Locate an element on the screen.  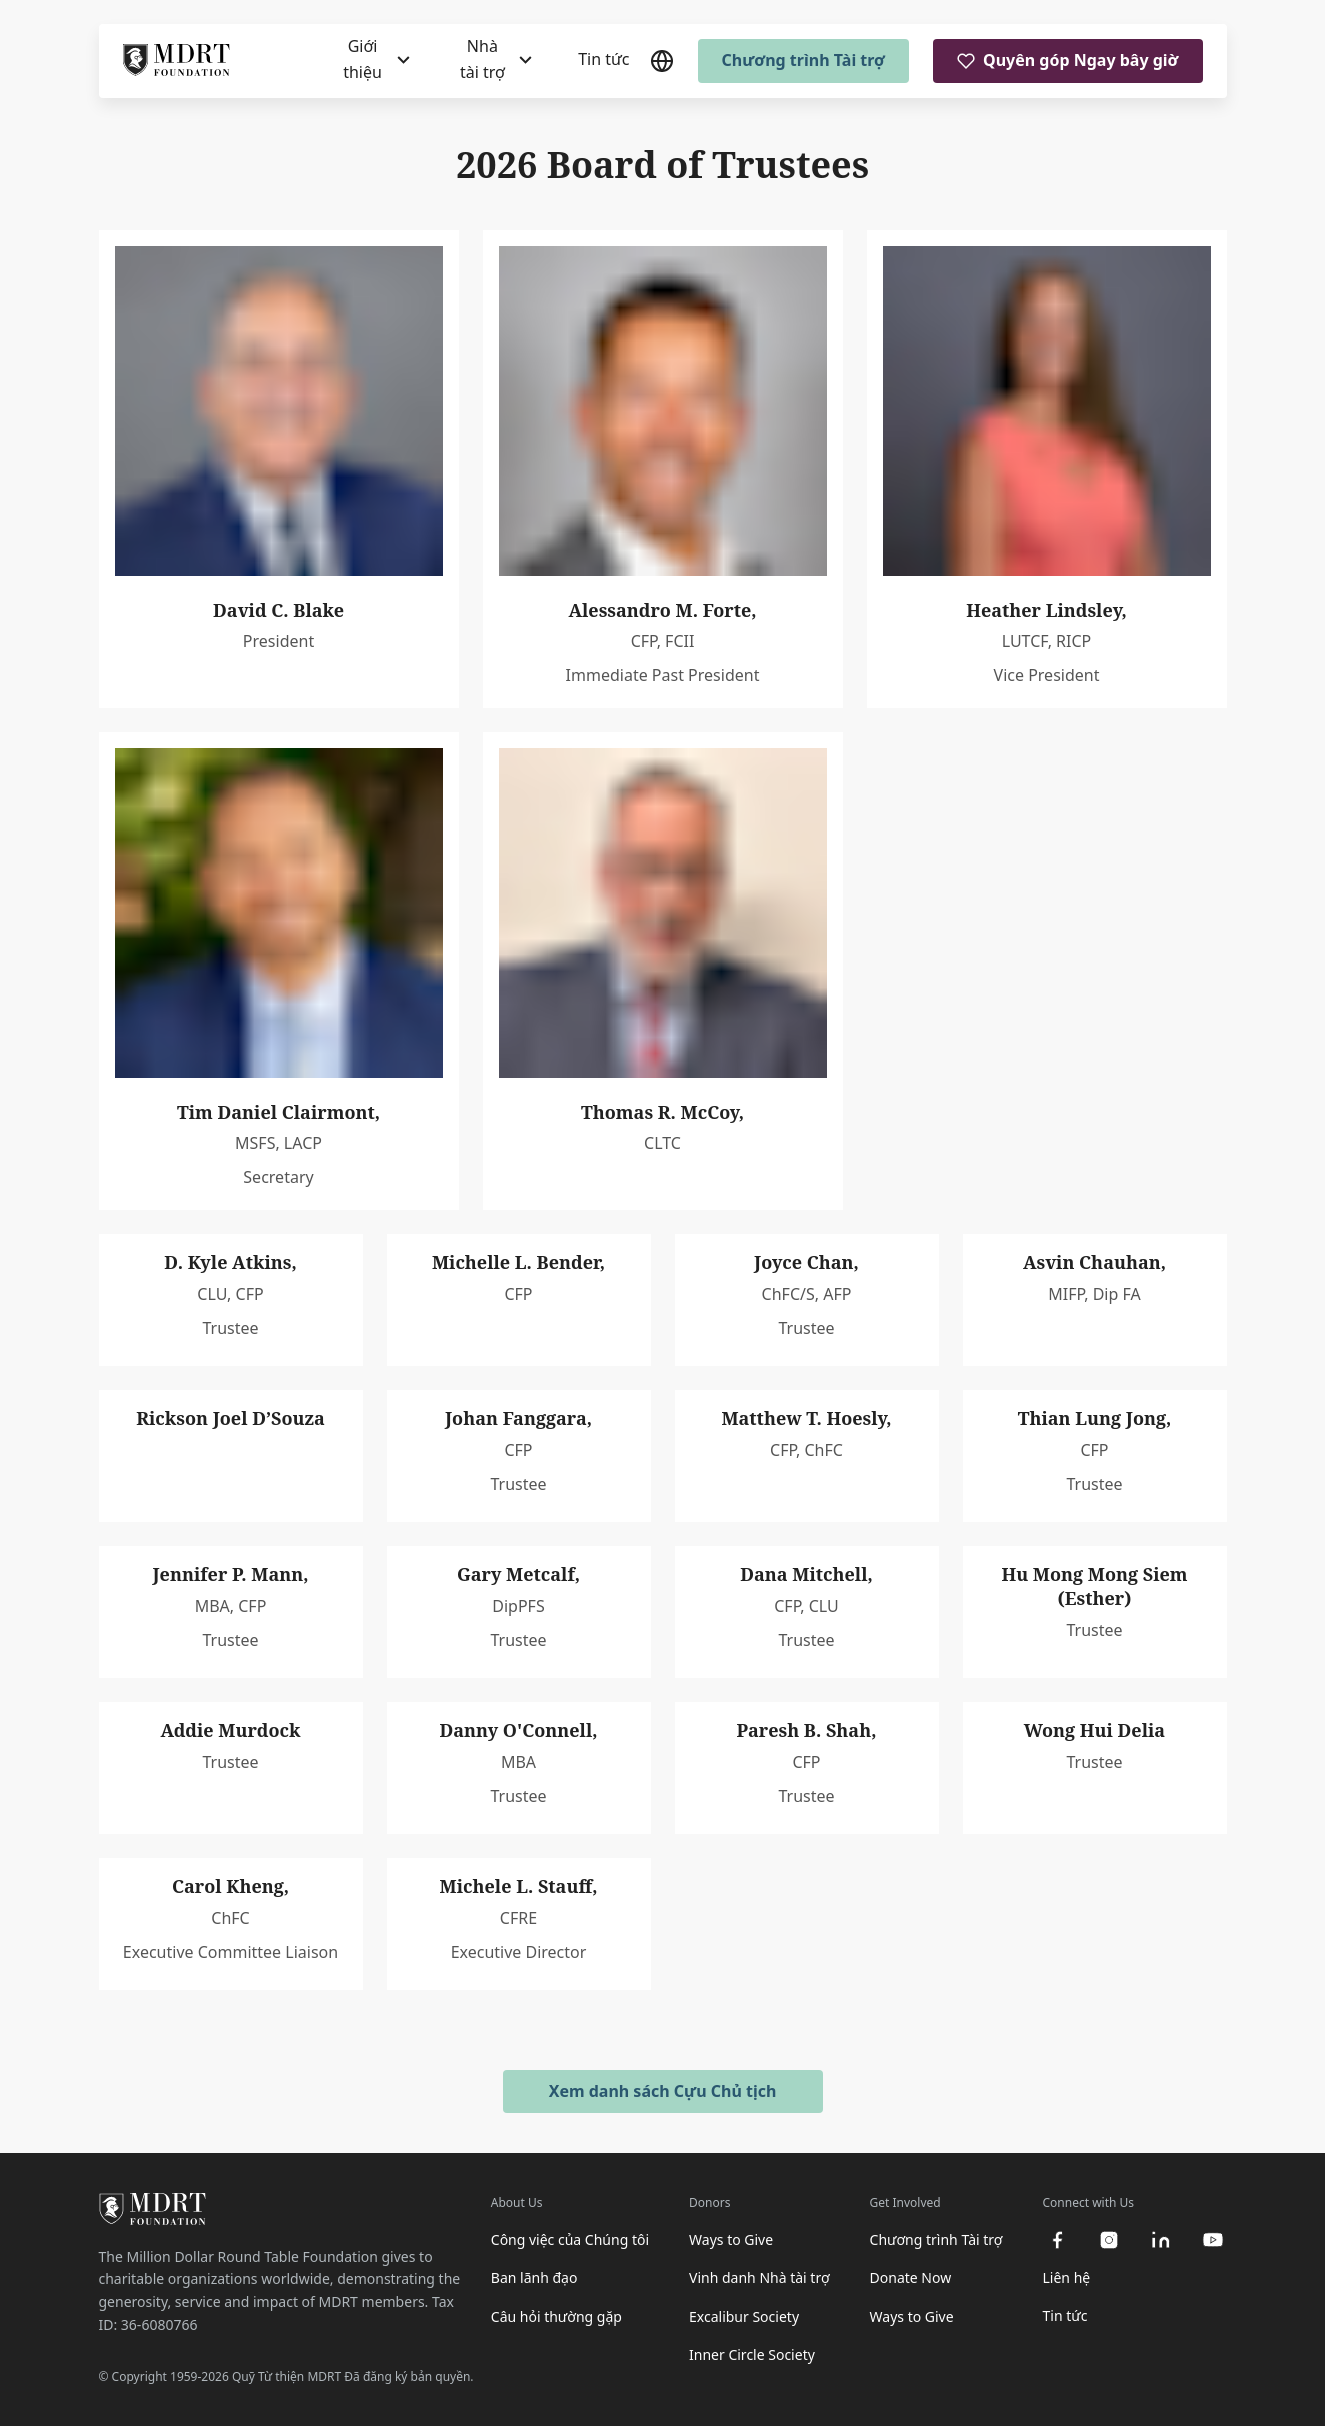
Excalibur Society is located at coordinates (744, 2316).